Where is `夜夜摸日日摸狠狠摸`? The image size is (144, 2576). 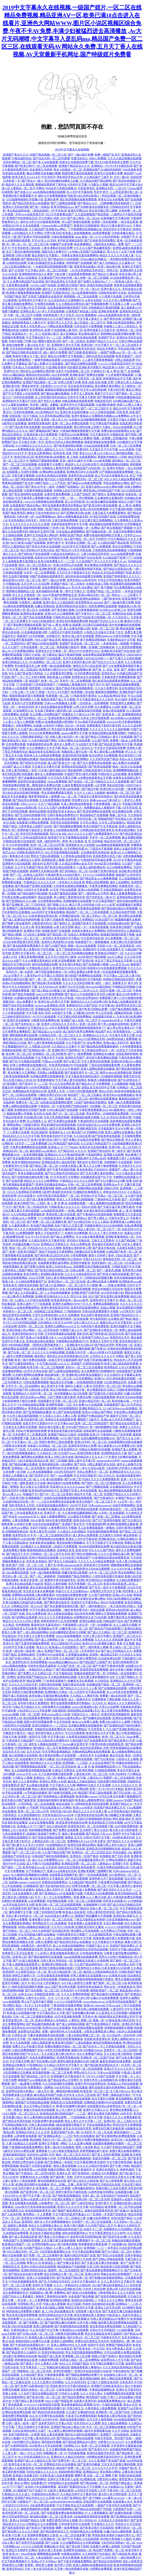 夜夜摸日日摸狠狠摸 is located at coordinates (86, 225).